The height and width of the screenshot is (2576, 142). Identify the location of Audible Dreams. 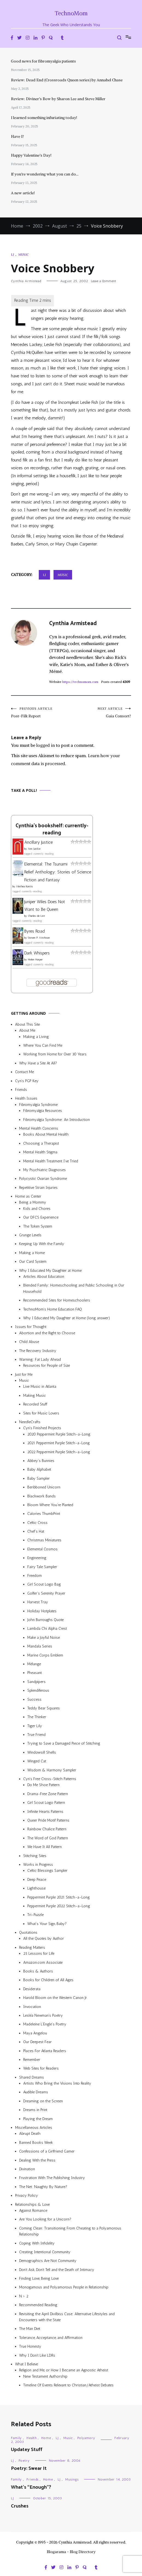
(35, 2092).